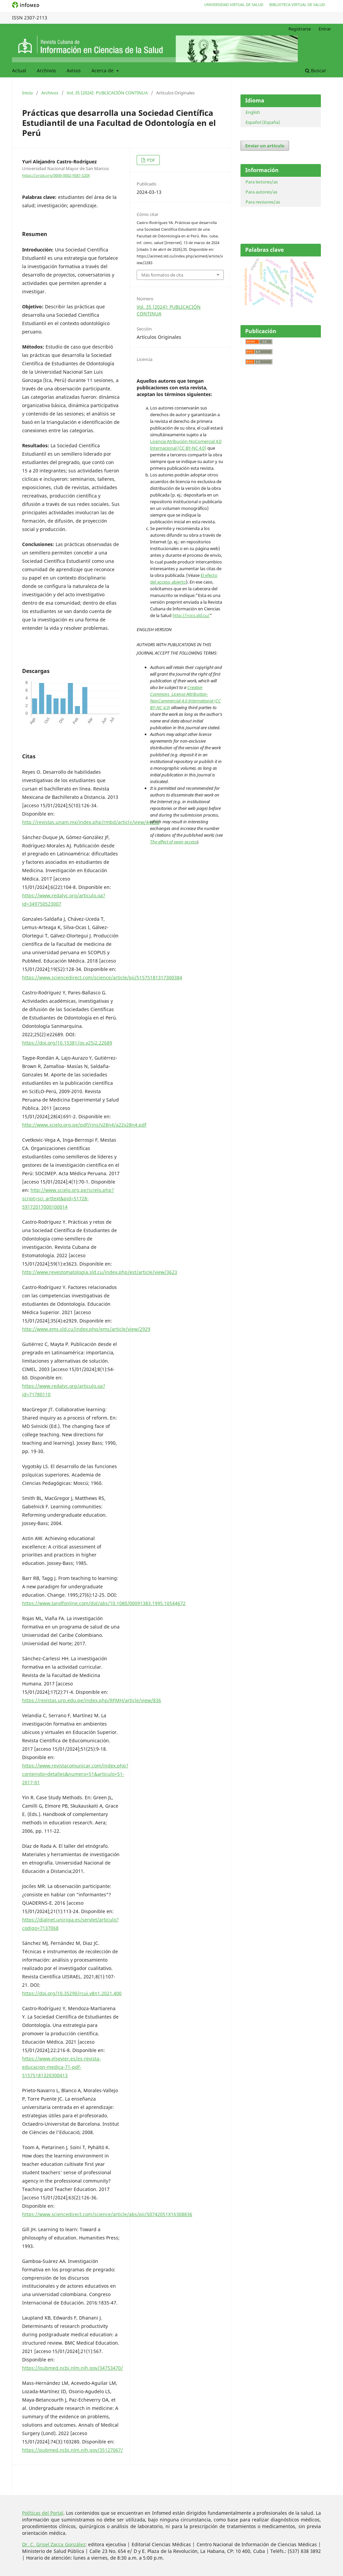 The width and height of the screenshot is (343, 2576). Describe the element at coordinates (90, 822) in the screenshot. I see `http://revistas.unam.mx/index.php/rmbd/article/view/44233` at that location.